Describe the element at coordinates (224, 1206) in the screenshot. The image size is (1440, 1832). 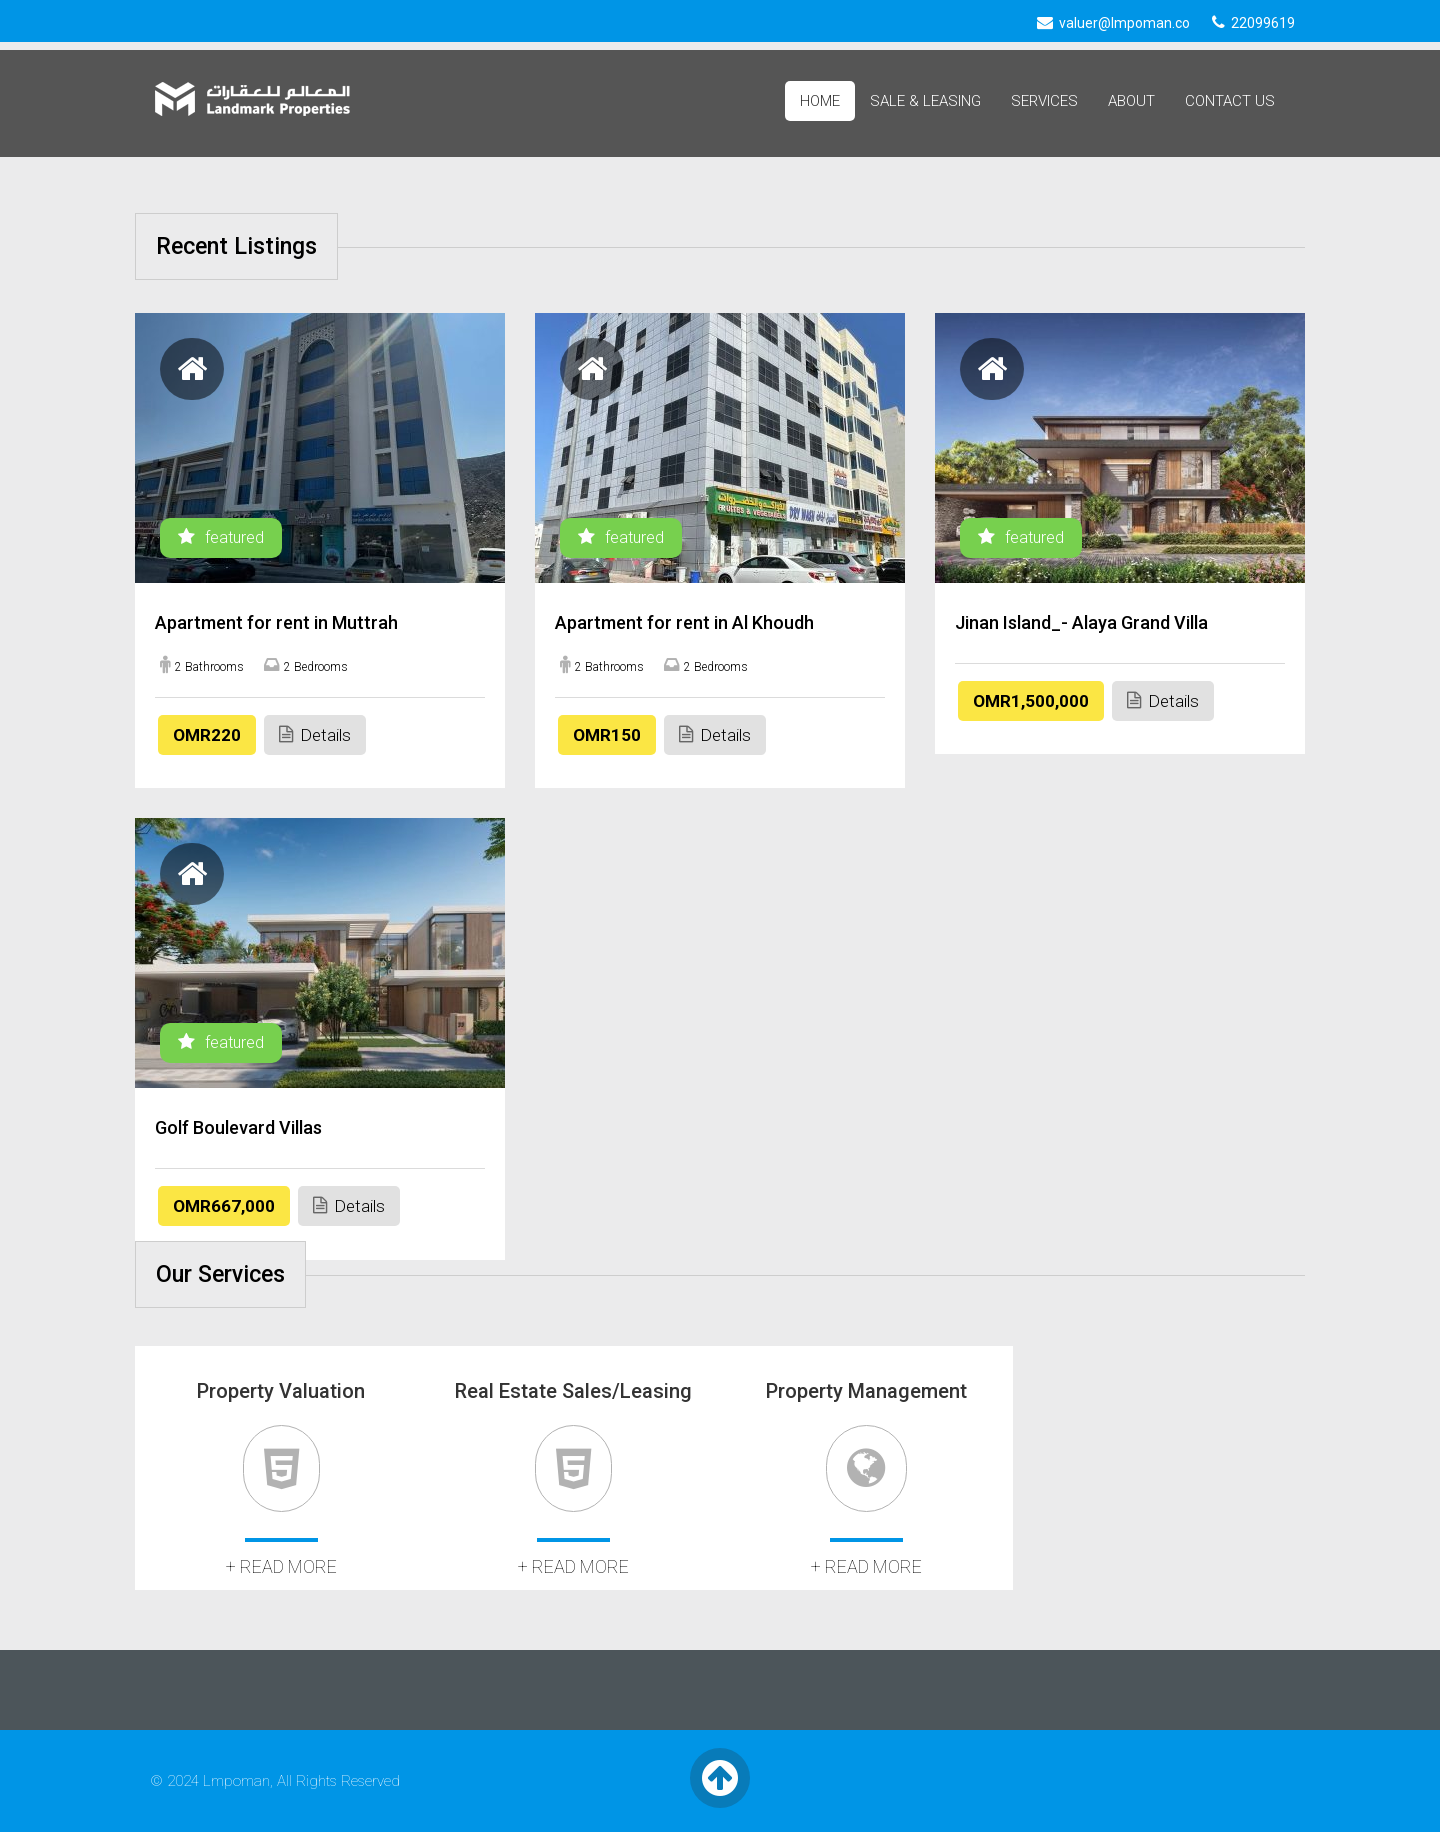
I see `OMR667,000` at that location.